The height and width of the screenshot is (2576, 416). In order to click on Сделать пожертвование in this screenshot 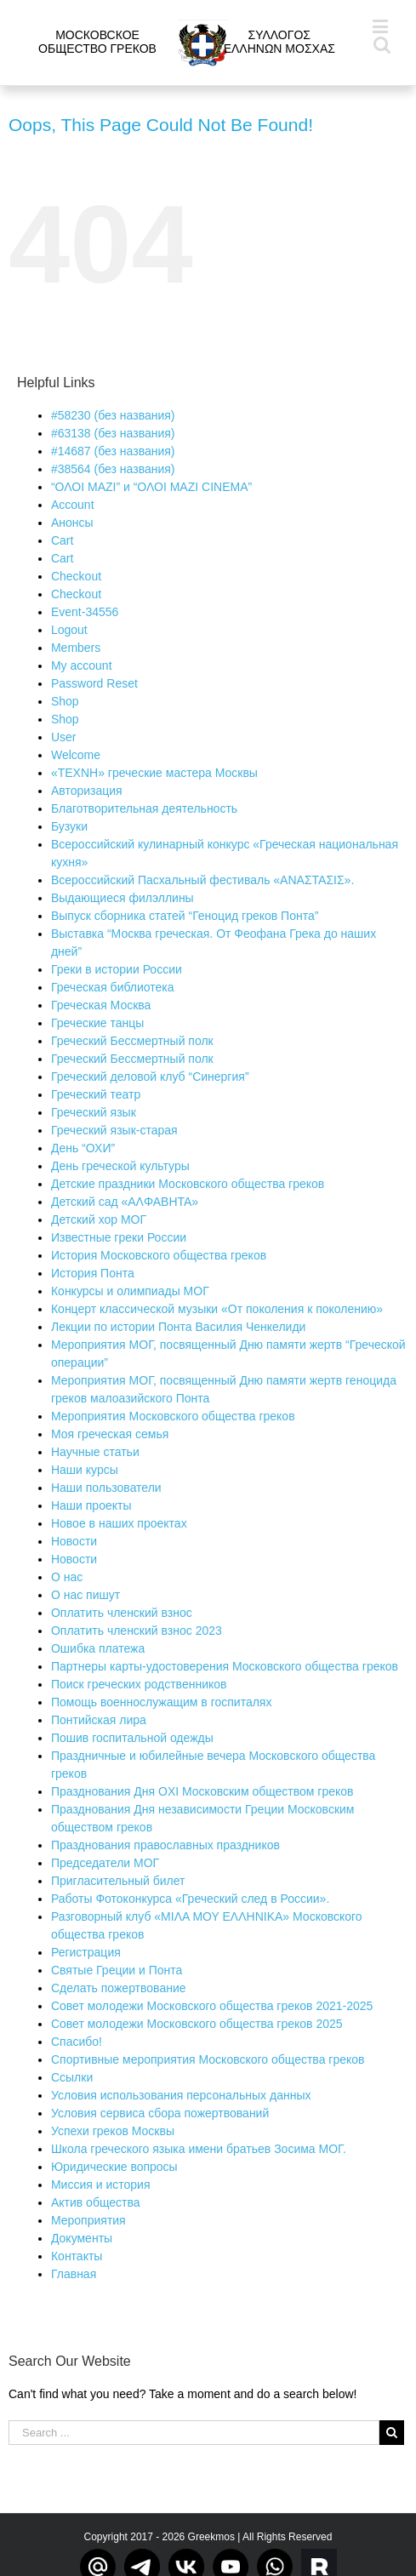, I will do `click(118, 1988)`.